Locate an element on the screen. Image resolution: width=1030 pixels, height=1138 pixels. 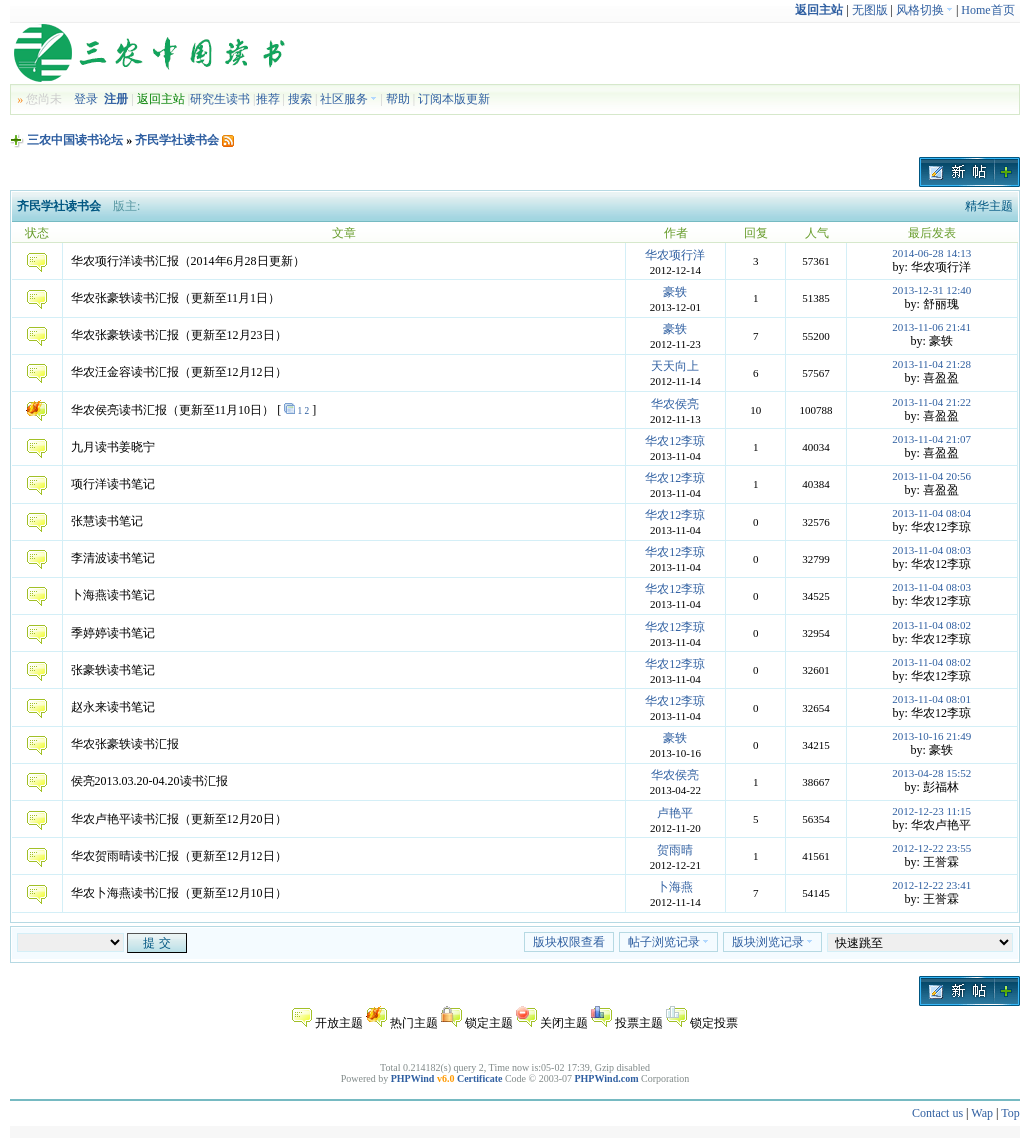
华农侯亮 is located at coordinates (675, 404).